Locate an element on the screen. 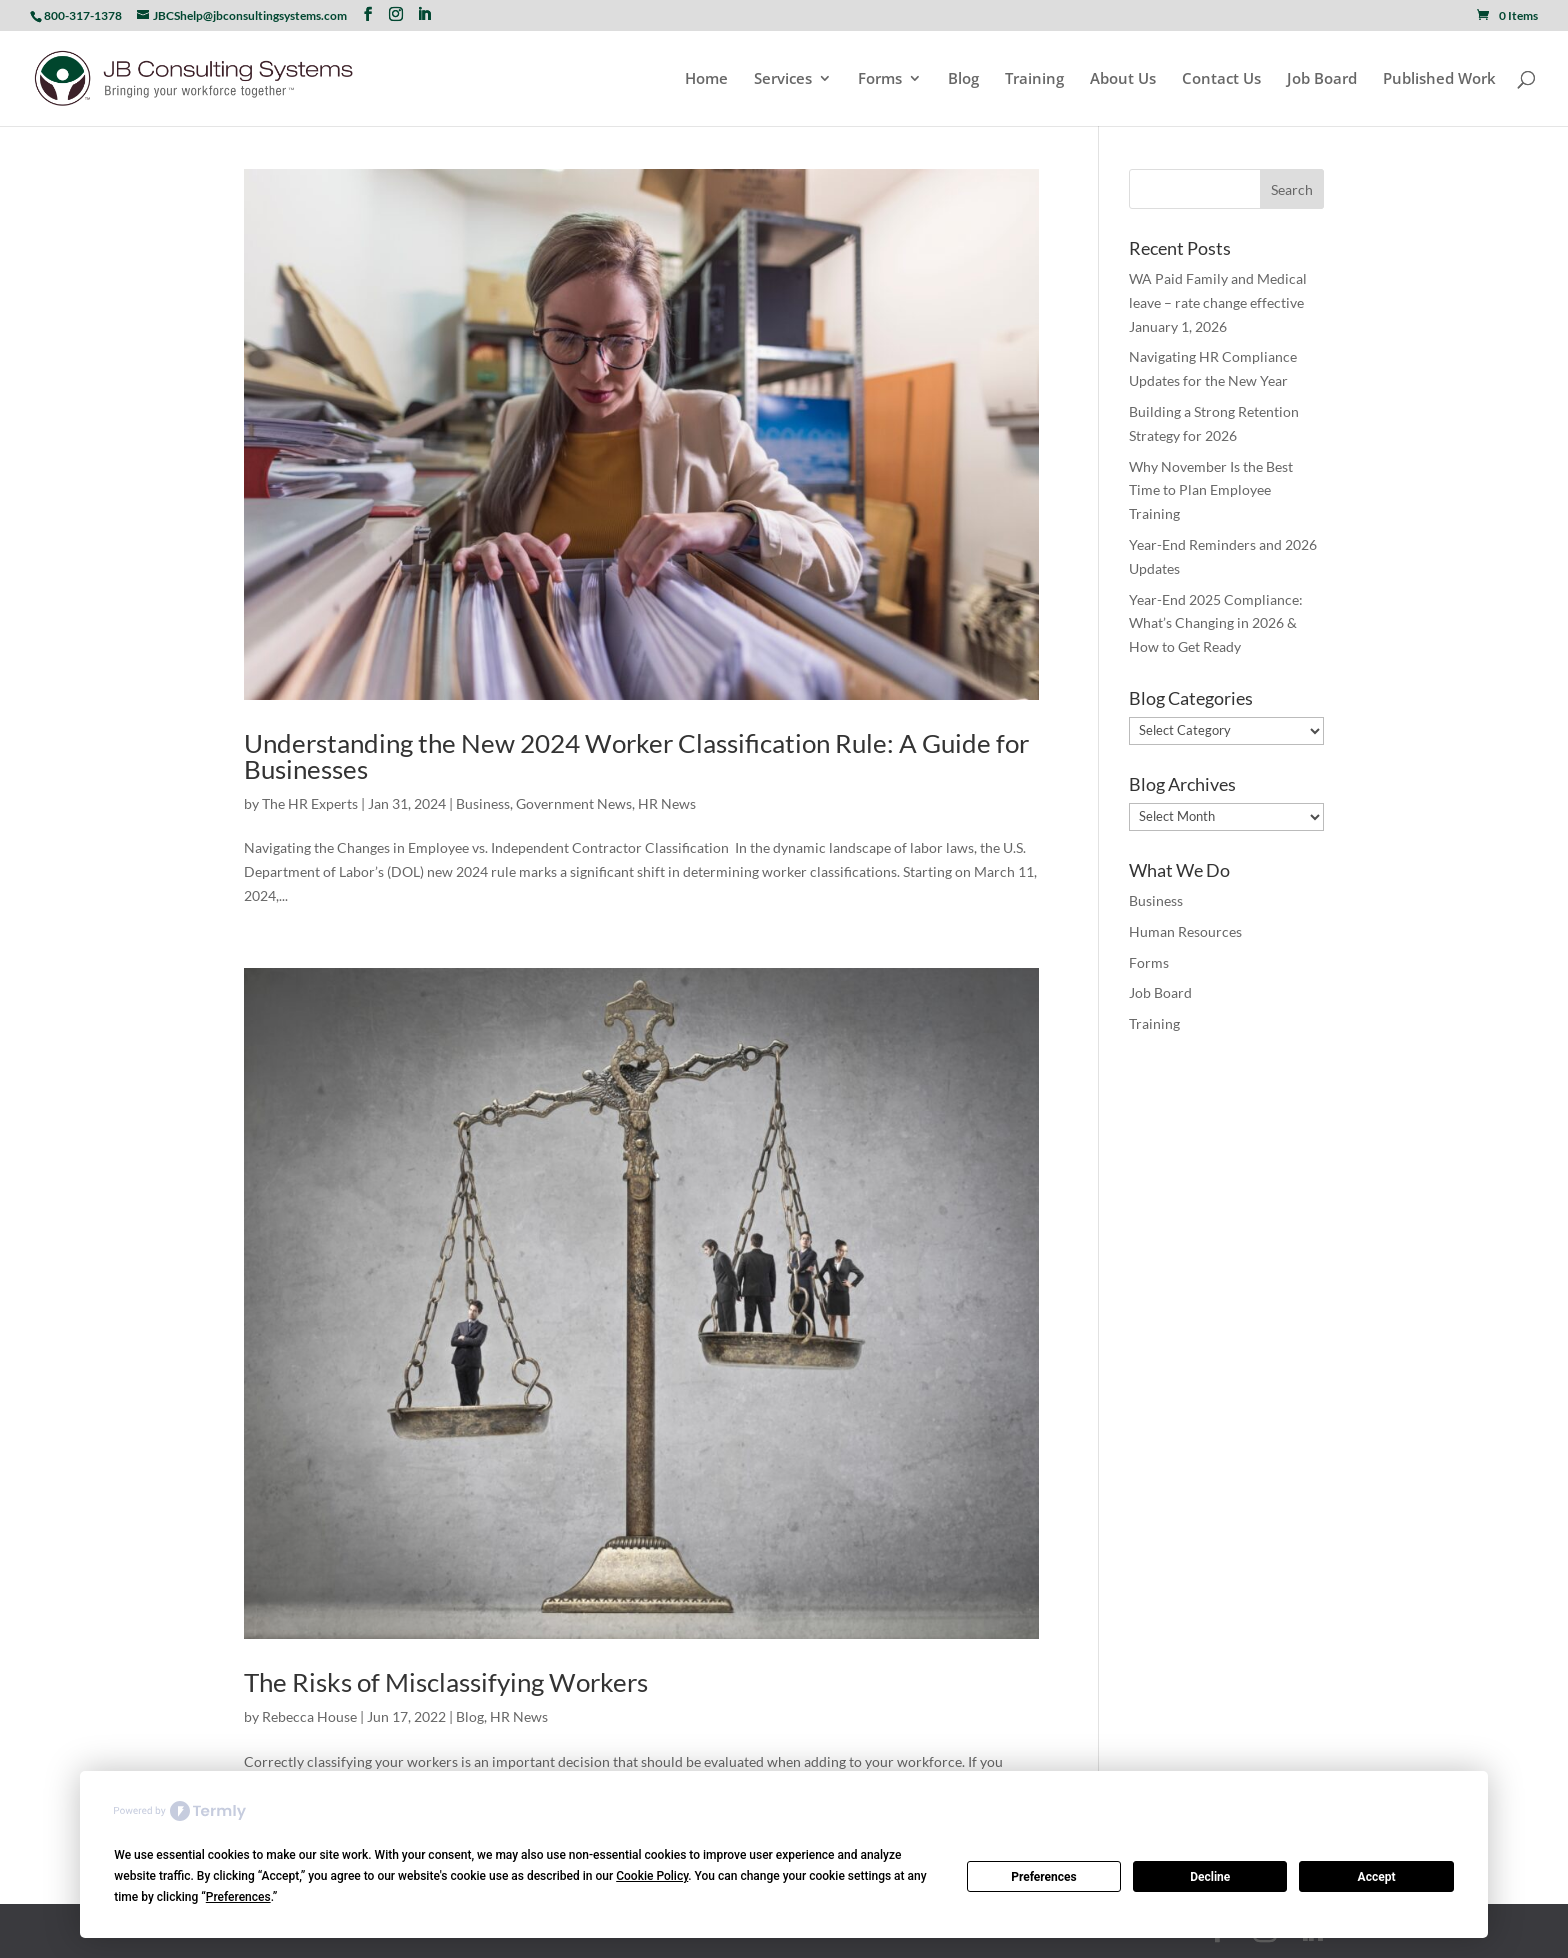 The image size is (1568, 1958). Year-End 2025 Compliance: What’s Changing in 2026 & How to Get Ready is located at coordinates (1216, 623).